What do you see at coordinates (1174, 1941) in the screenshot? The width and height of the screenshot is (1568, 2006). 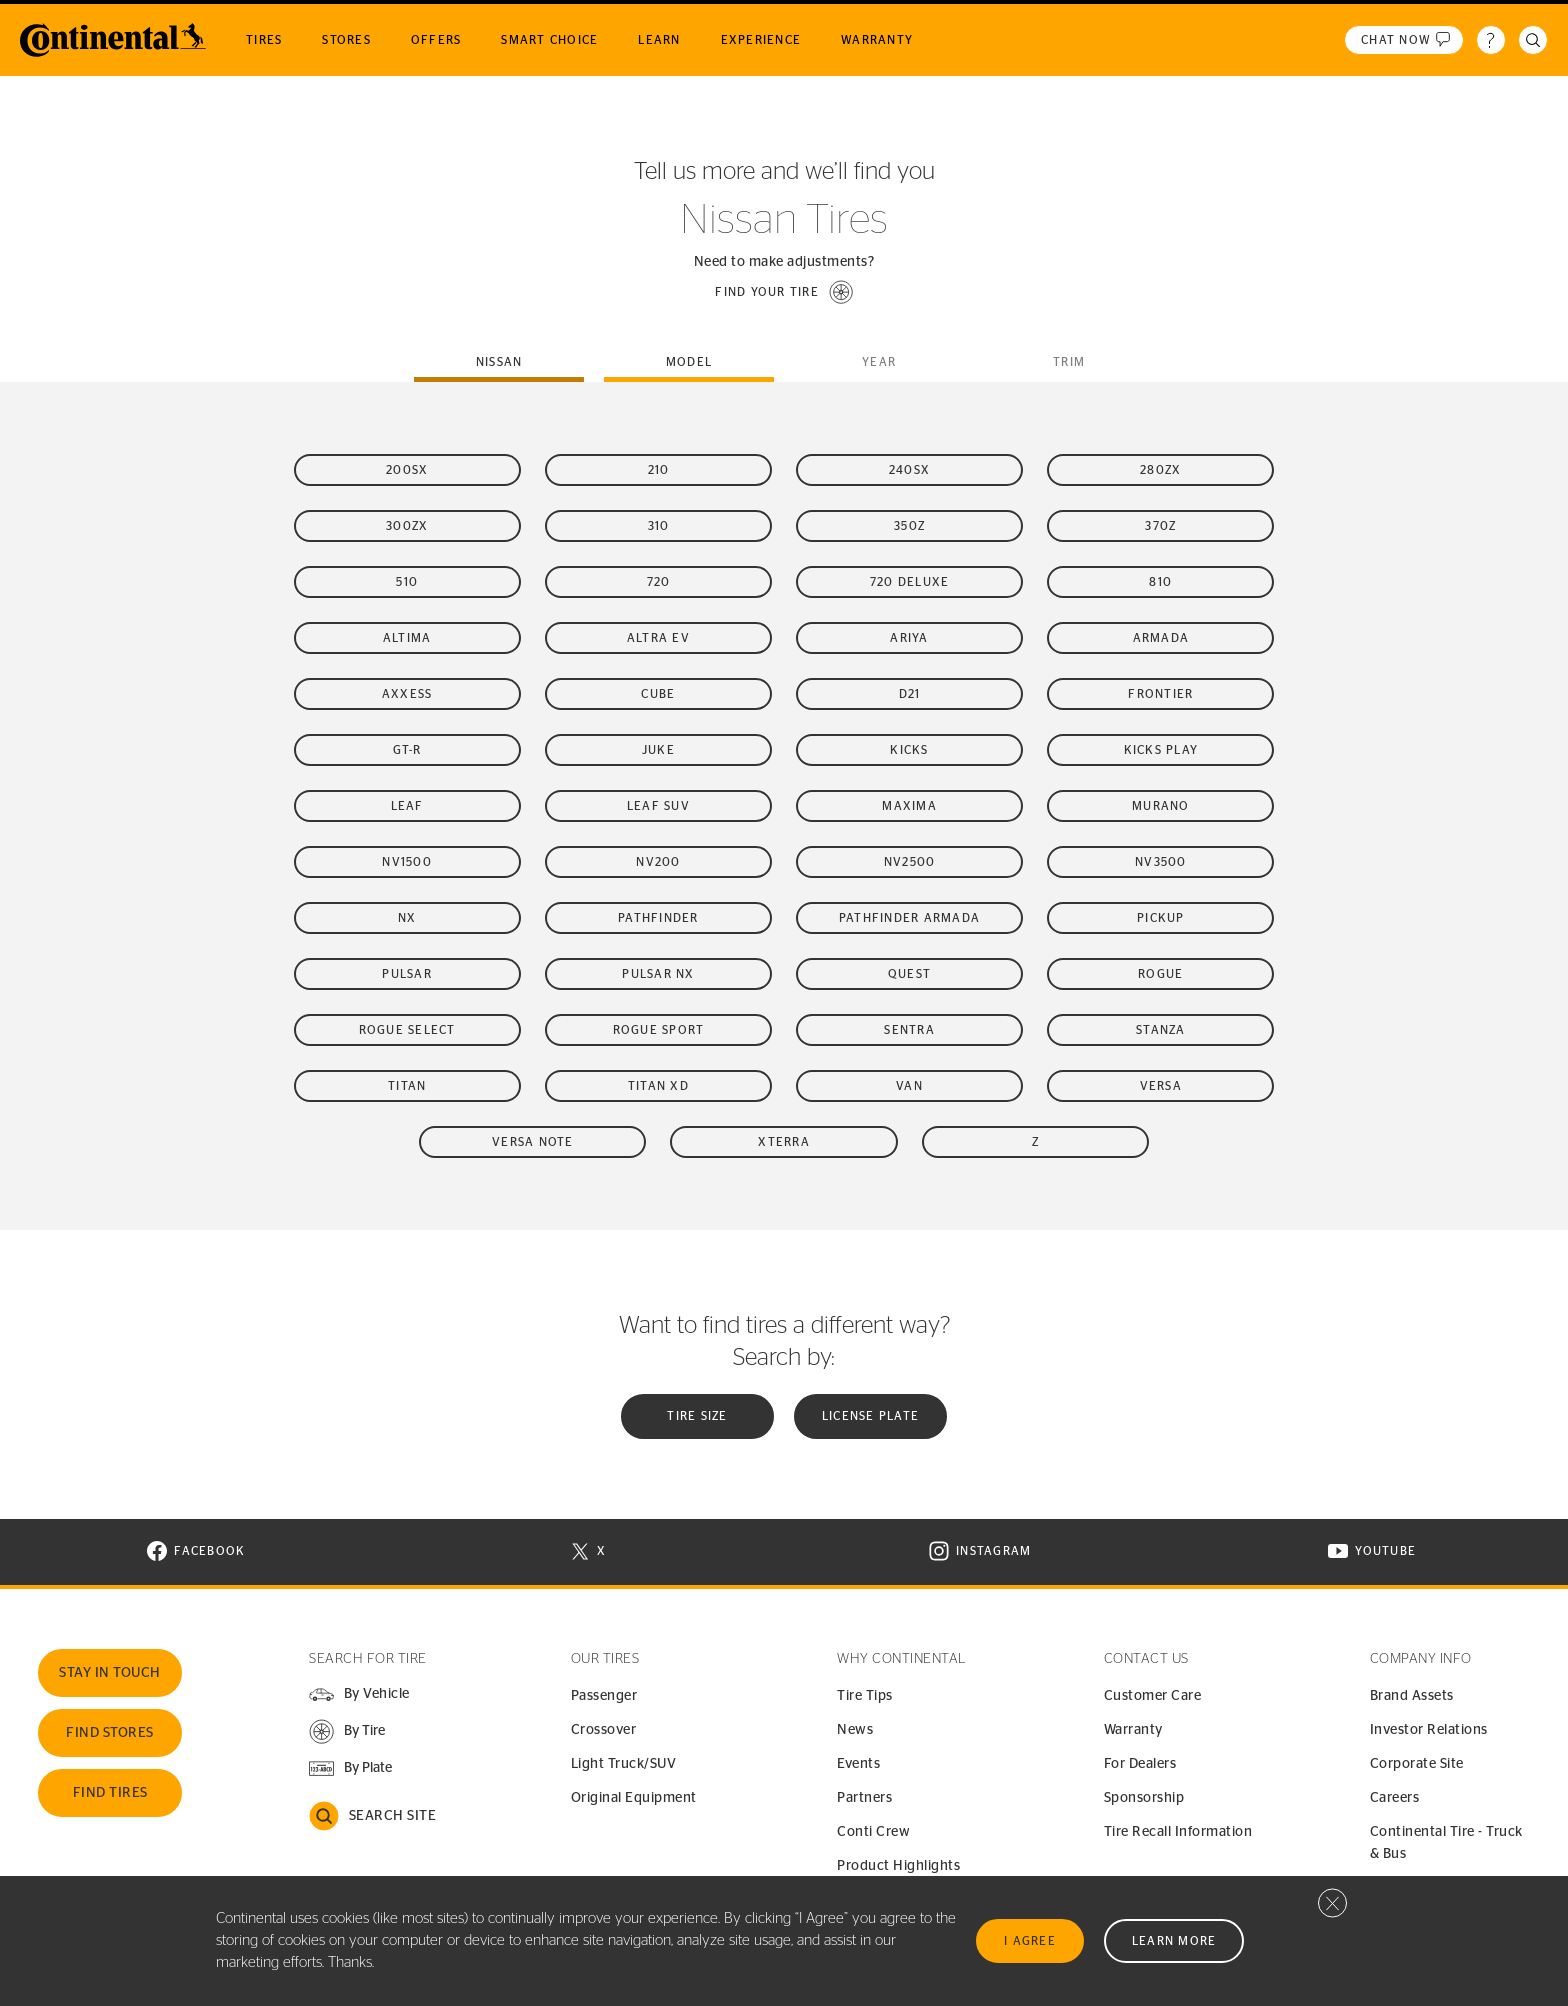 I see `Learn More` at bounding box center [1174, 1941].